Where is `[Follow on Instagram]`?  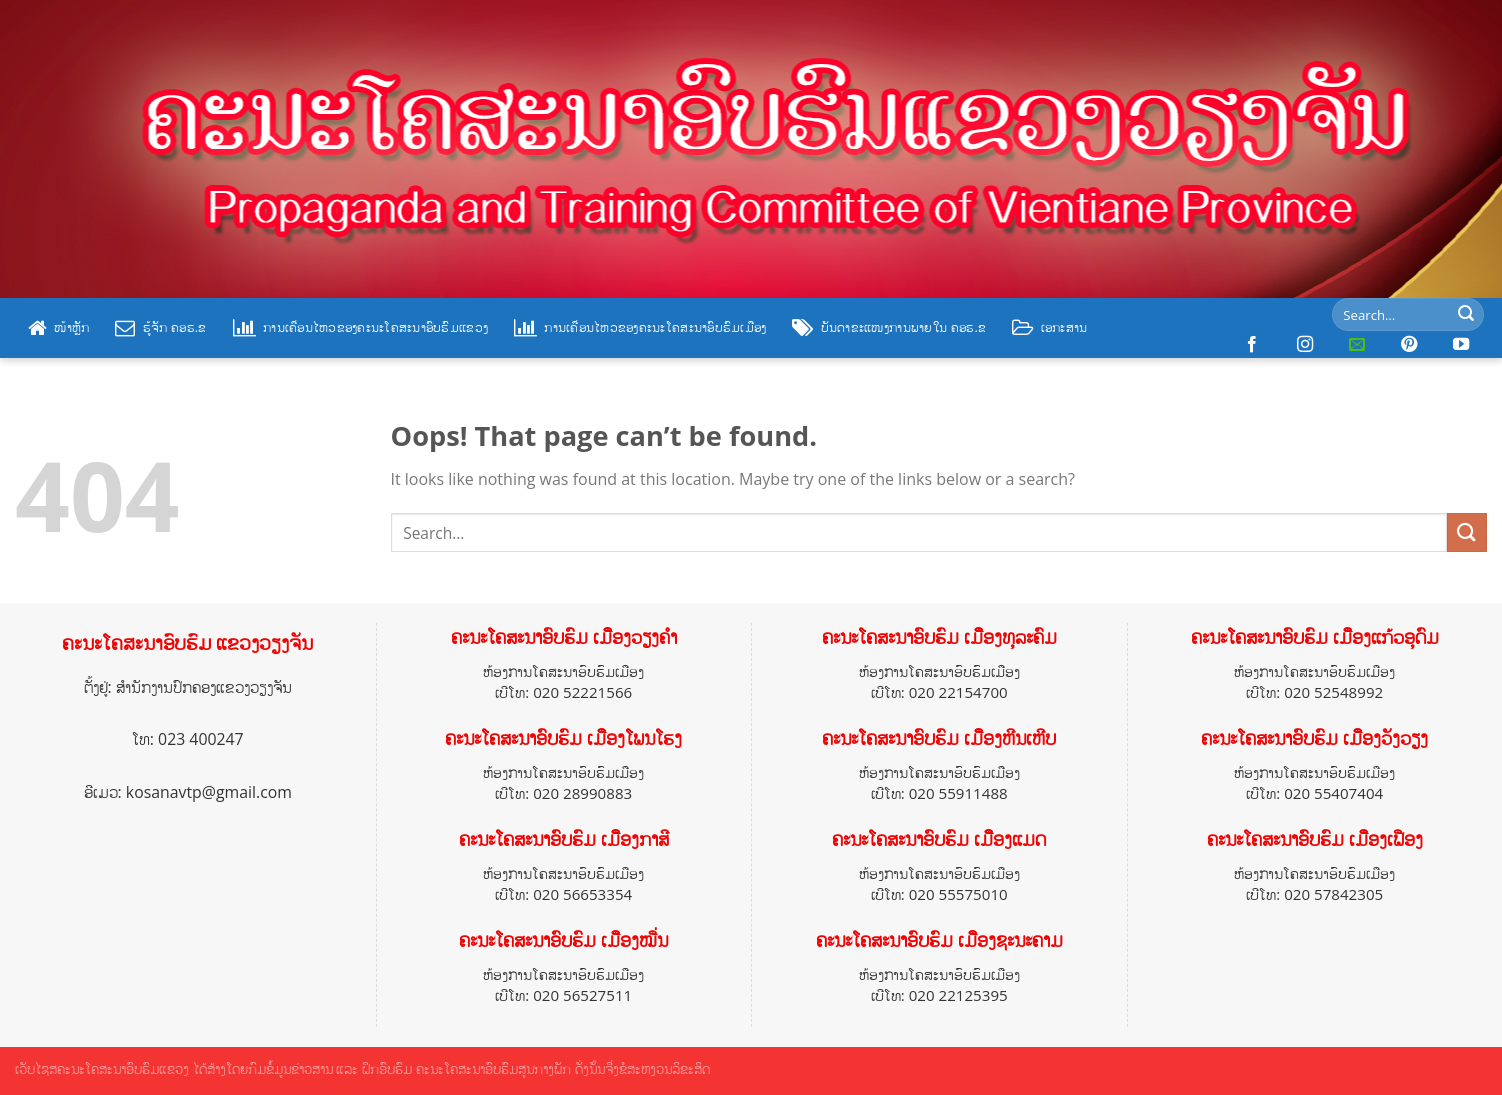 [Follow on Instagram] is located at coordinates (1305, 345).